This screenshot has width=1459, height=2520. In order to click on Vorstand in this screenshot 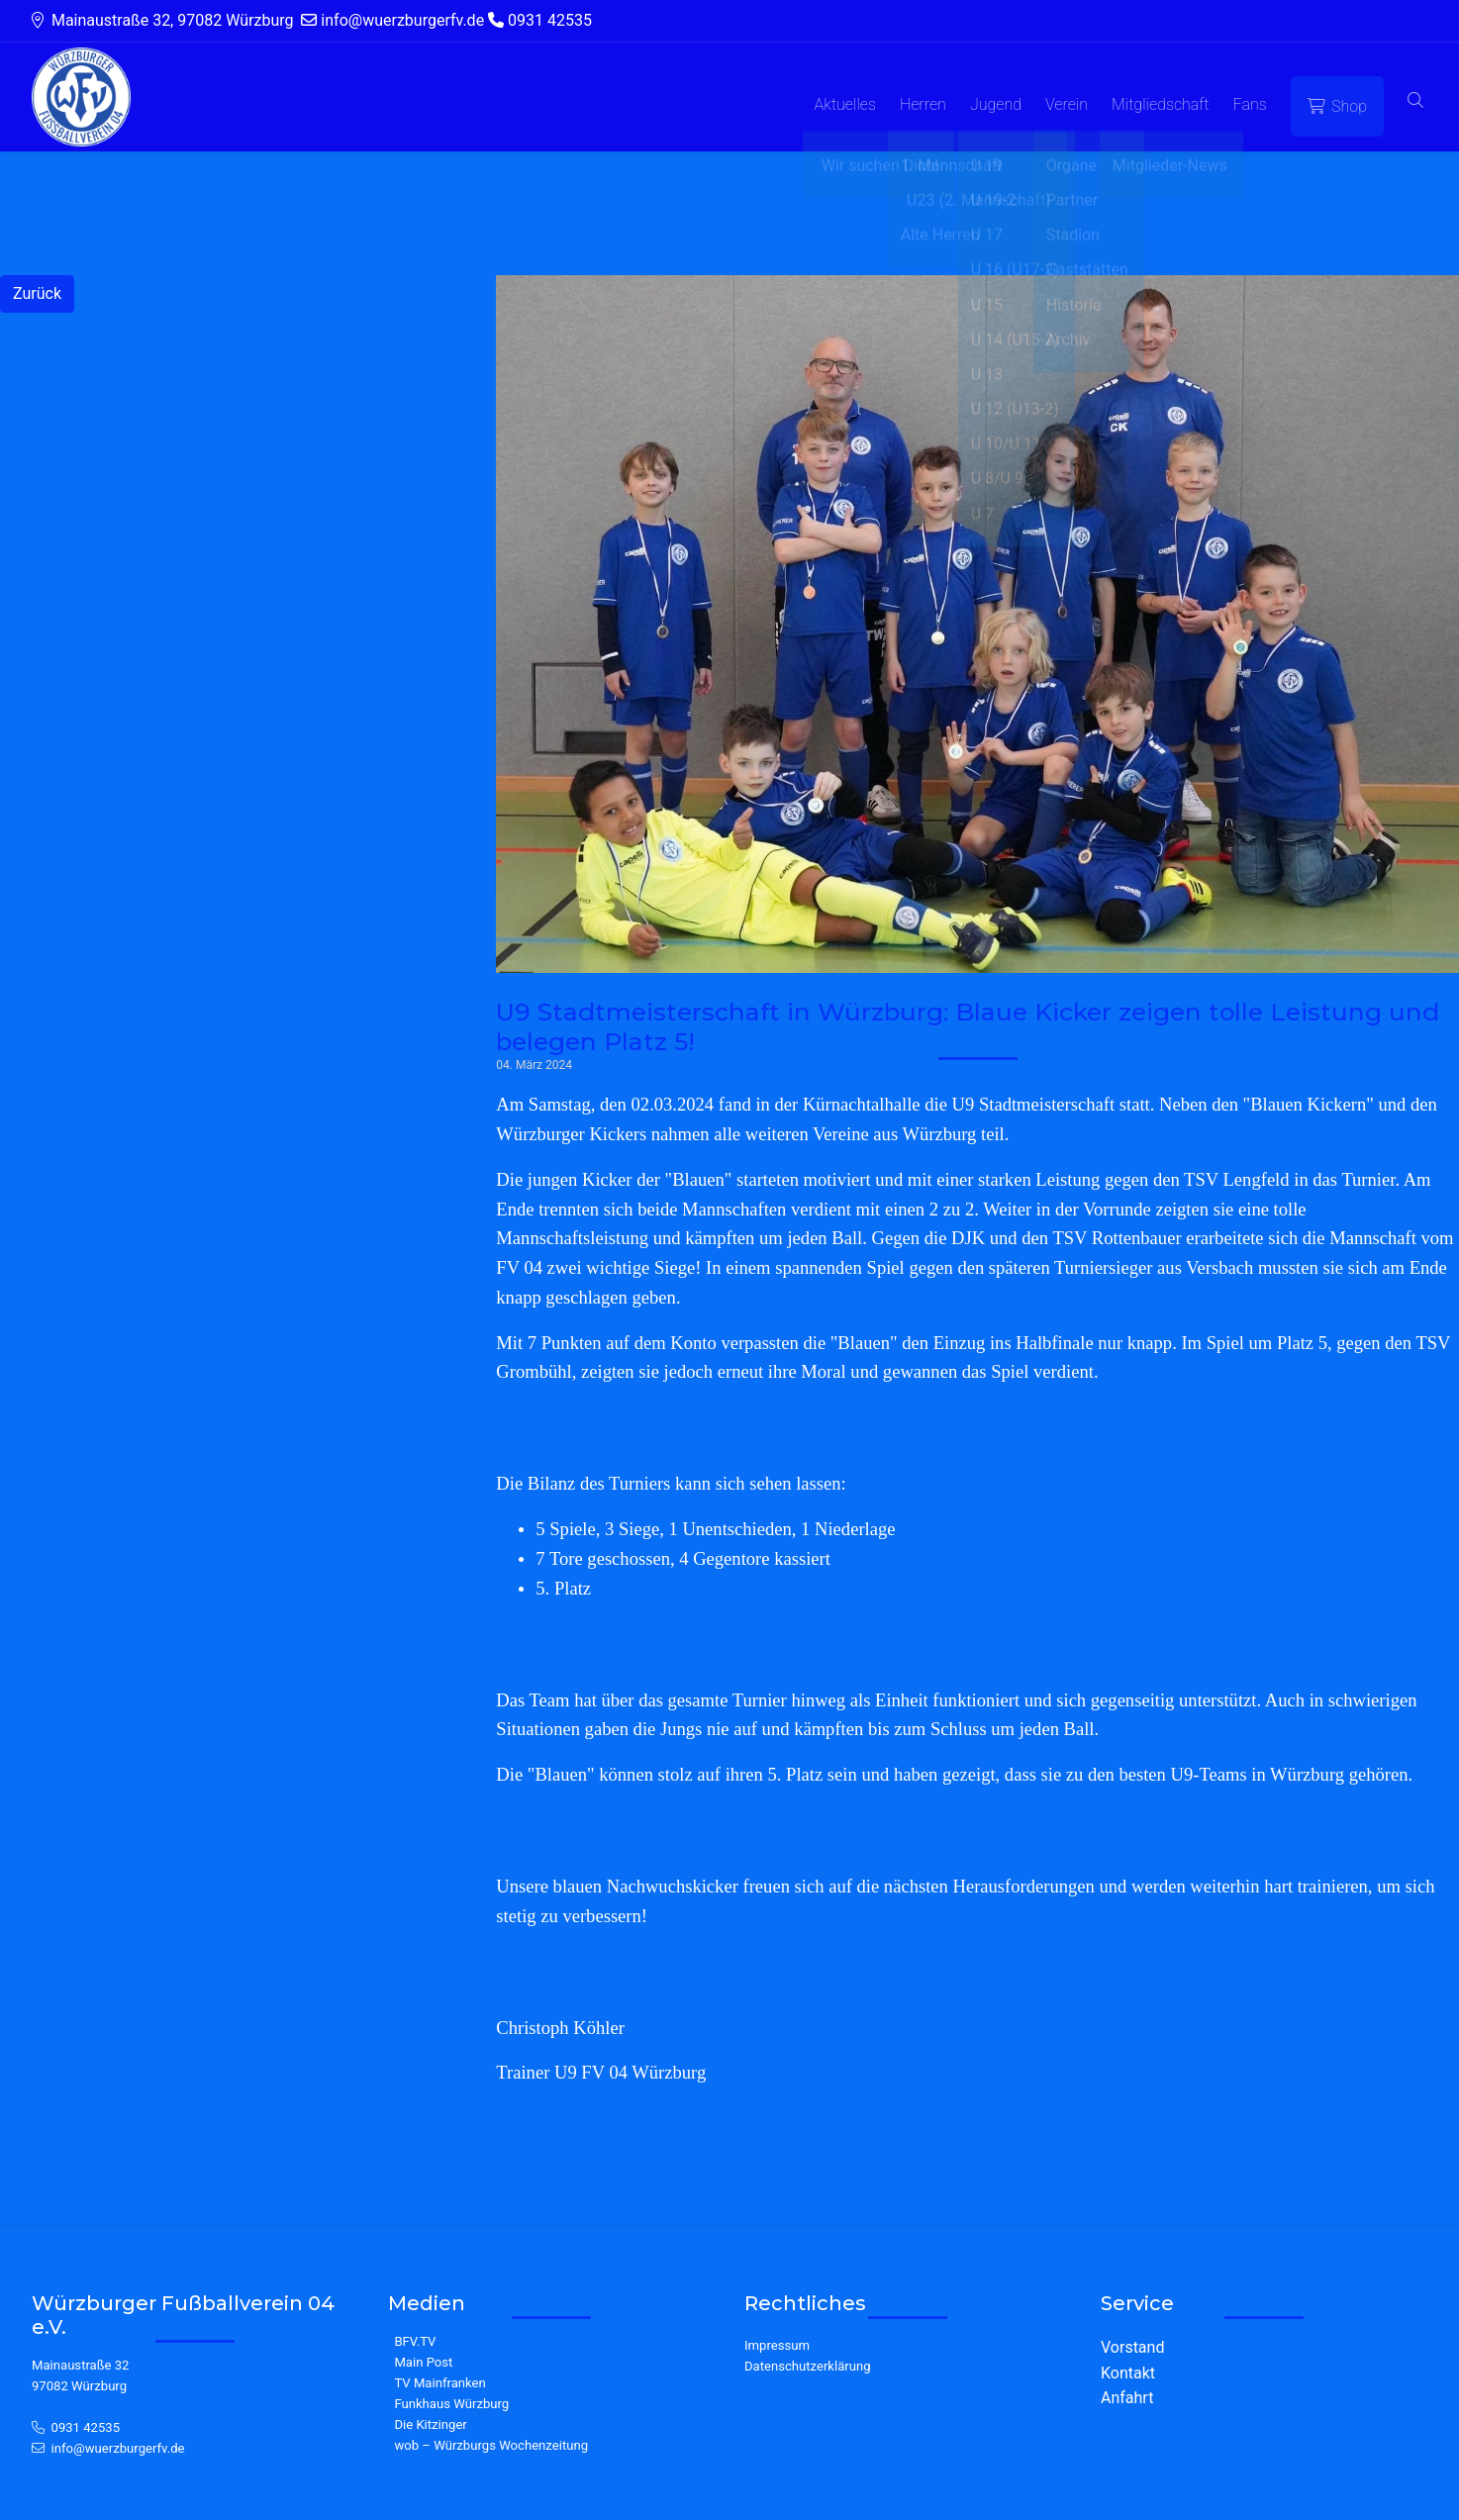, I will do `click(1132, 2347)`.